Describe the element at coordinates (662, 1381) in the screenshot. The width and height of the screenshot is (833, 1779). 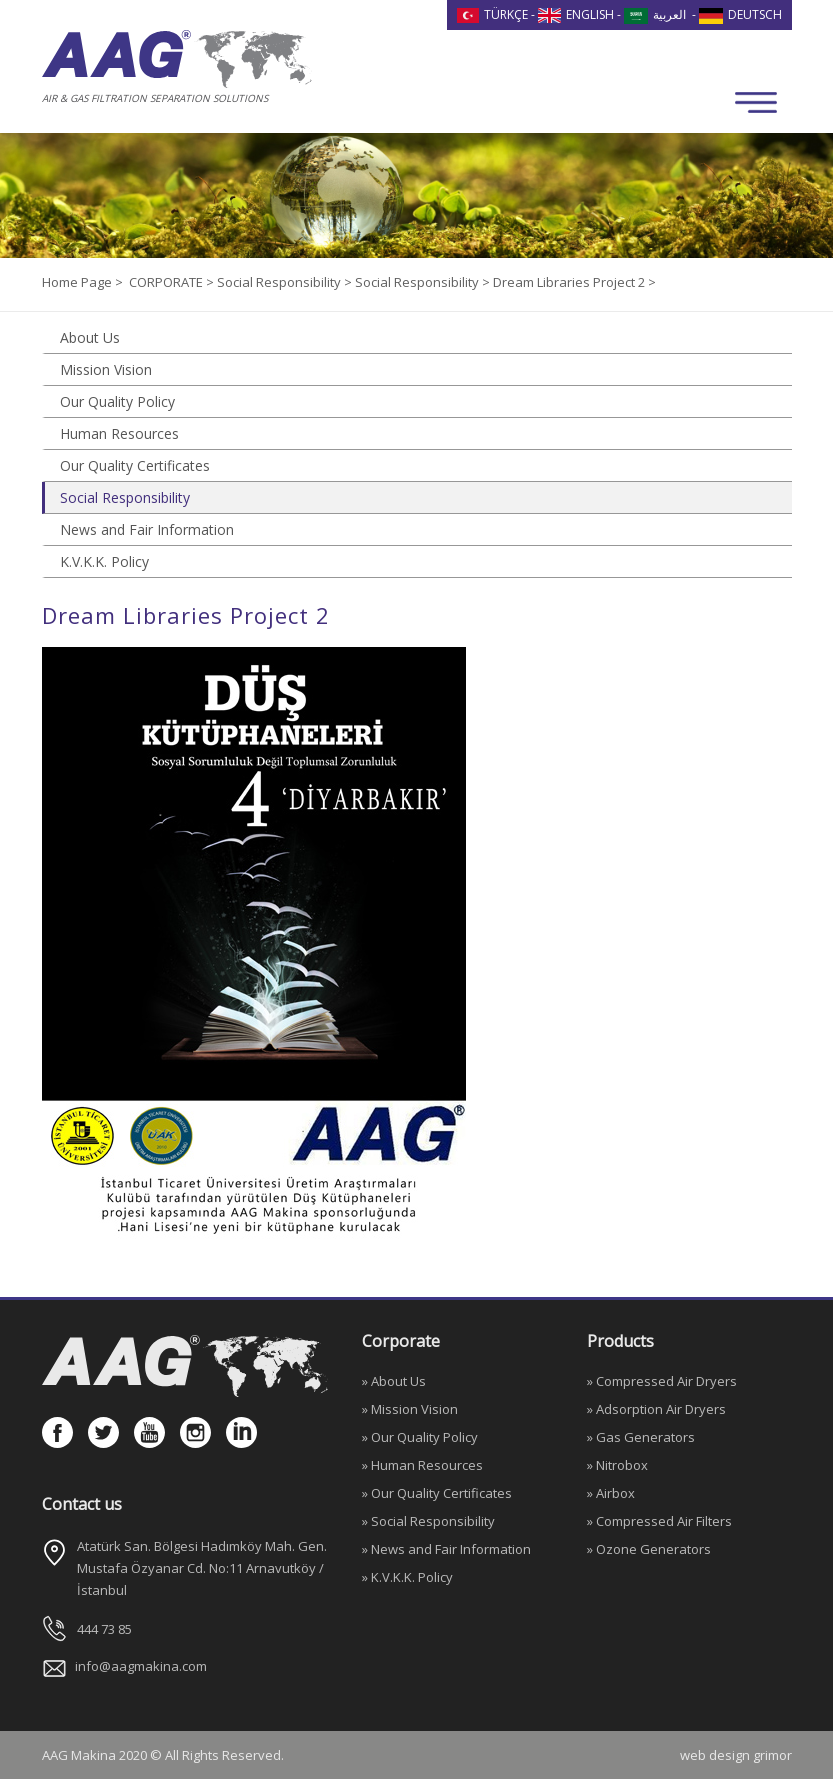
I see `» Compressed Air Dryers` at that location.